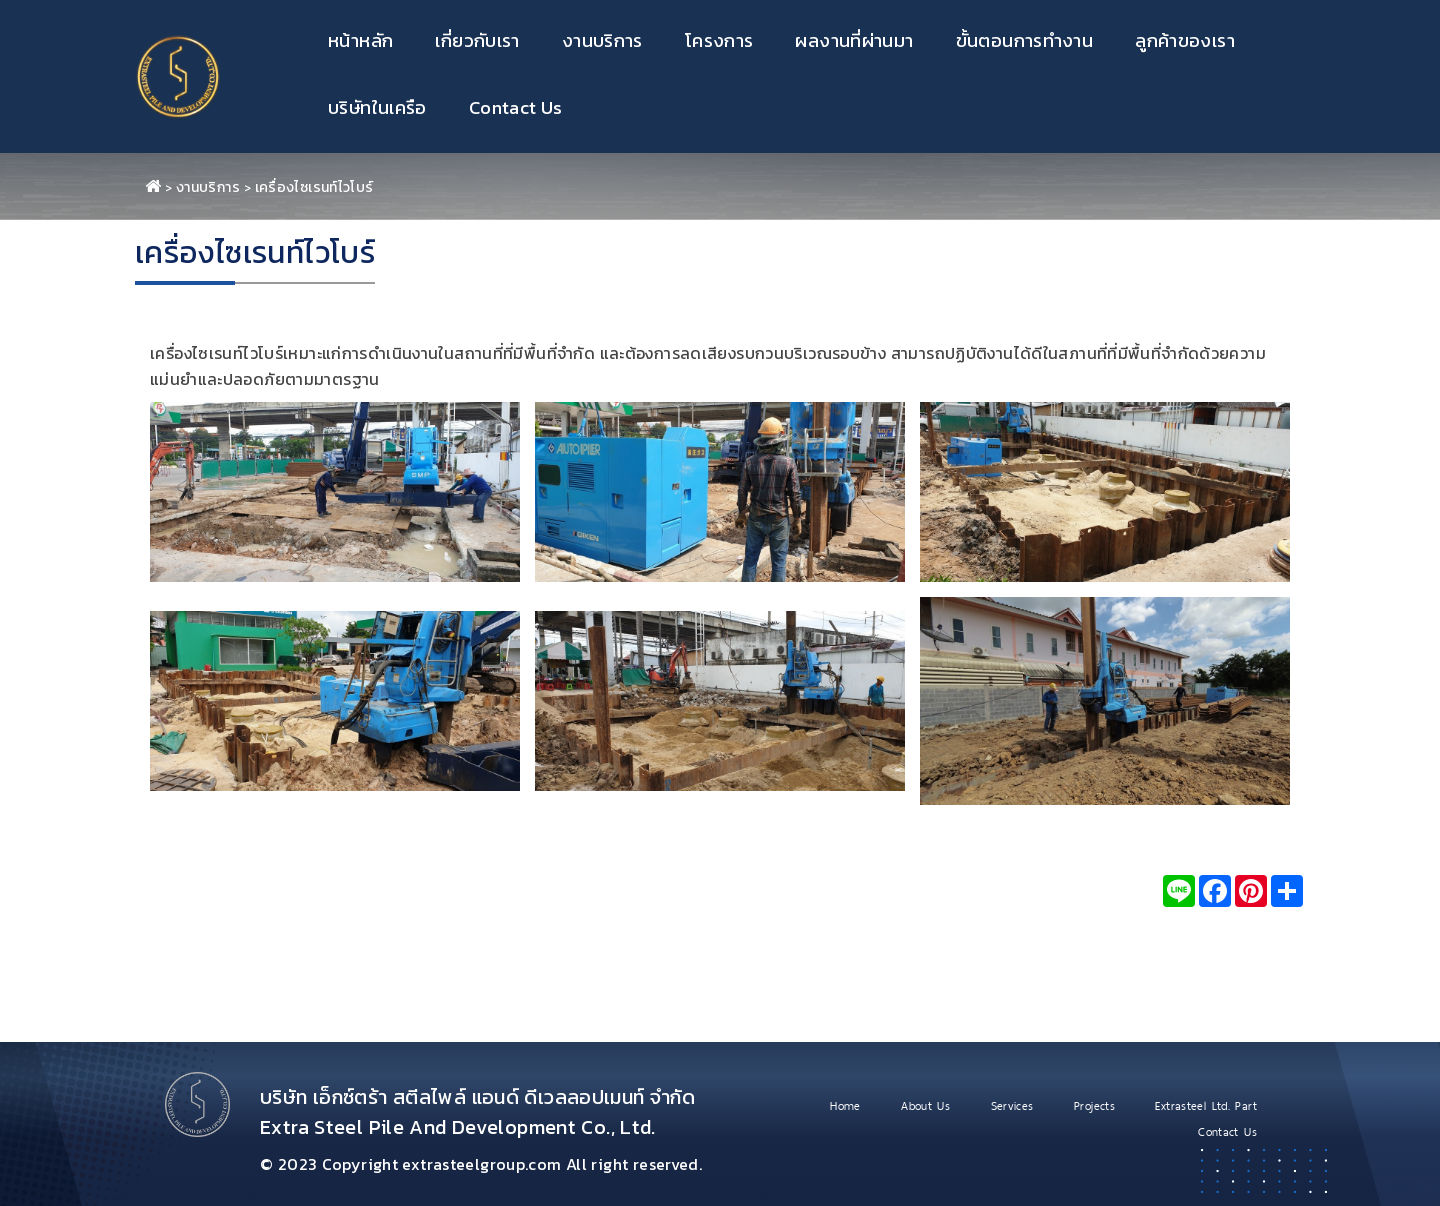 This screenshot has width=1440, height=1206. I want to click on หน้าหลัก, so click(360, 40).